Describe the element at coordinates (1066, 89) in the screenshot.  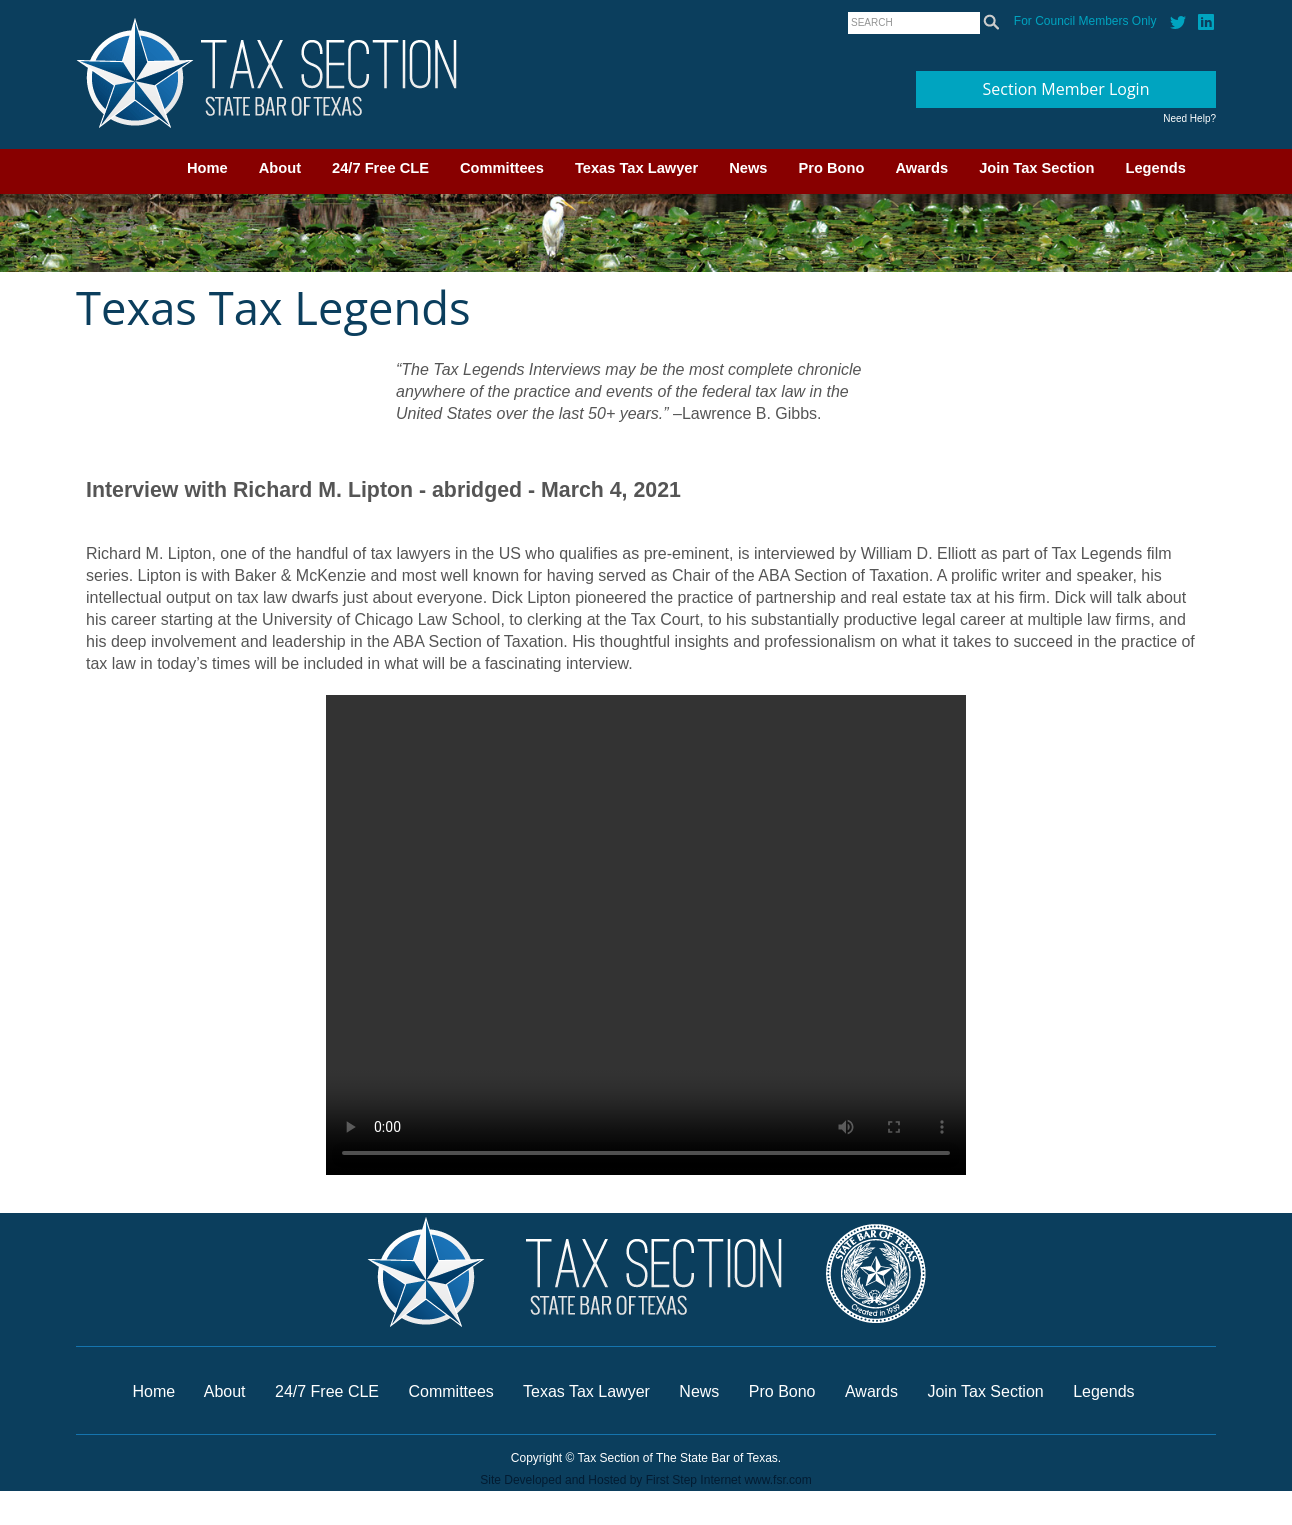
I see `Section Member Login` at that location.